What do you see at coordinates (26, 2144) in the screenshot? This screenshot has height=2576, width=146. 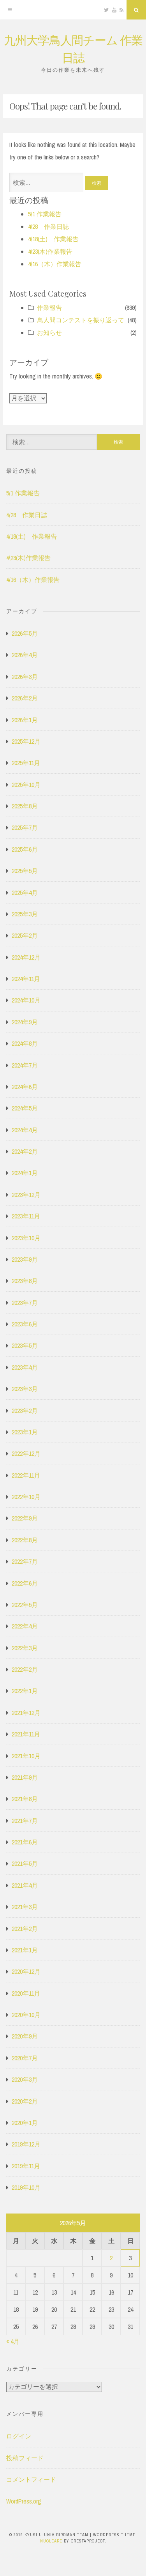 I see `2019年12月` at bounding box center [26, 2144].